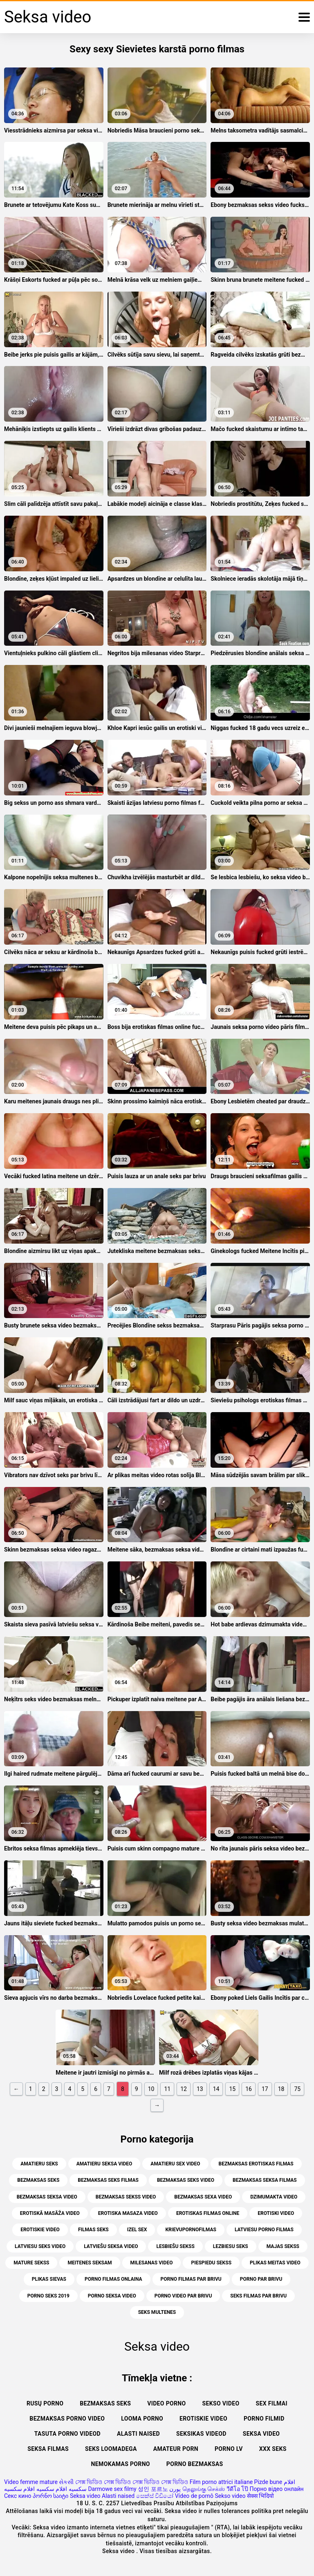 This screenshot has width=314, height=2576. Describe the element at coordinates (89, 2263) in the screenshot. I see `meitenes seksam` at that location.